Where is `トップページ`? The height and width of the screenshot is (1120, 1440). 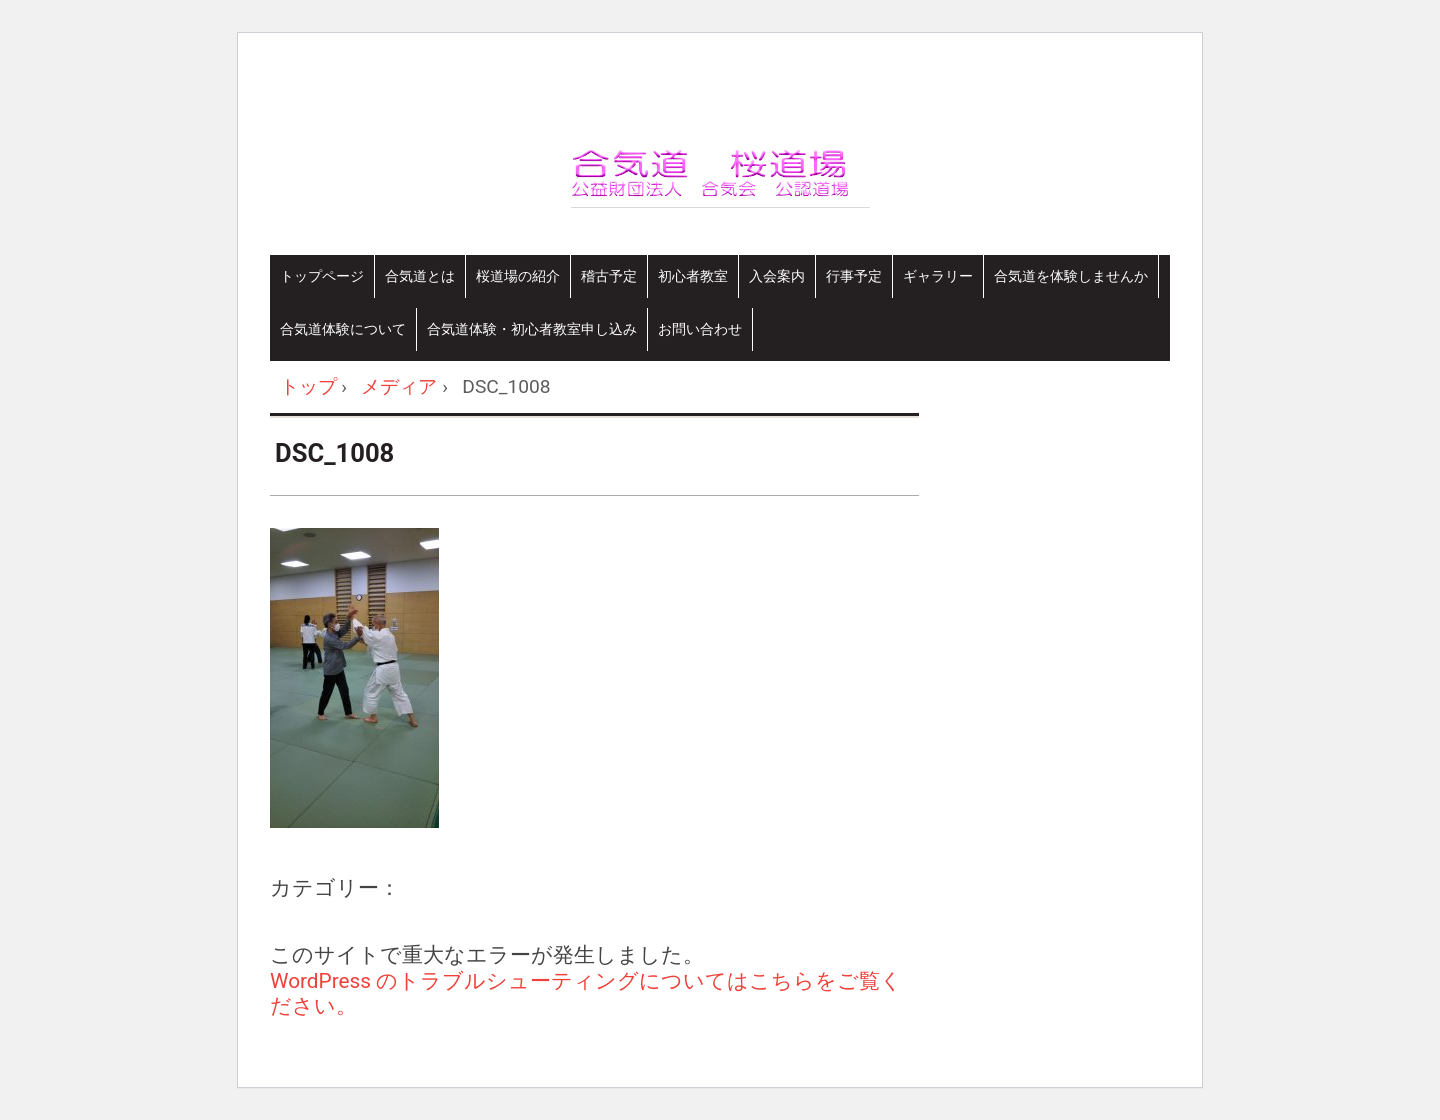 トップページ is located at coordinates (322, 276).